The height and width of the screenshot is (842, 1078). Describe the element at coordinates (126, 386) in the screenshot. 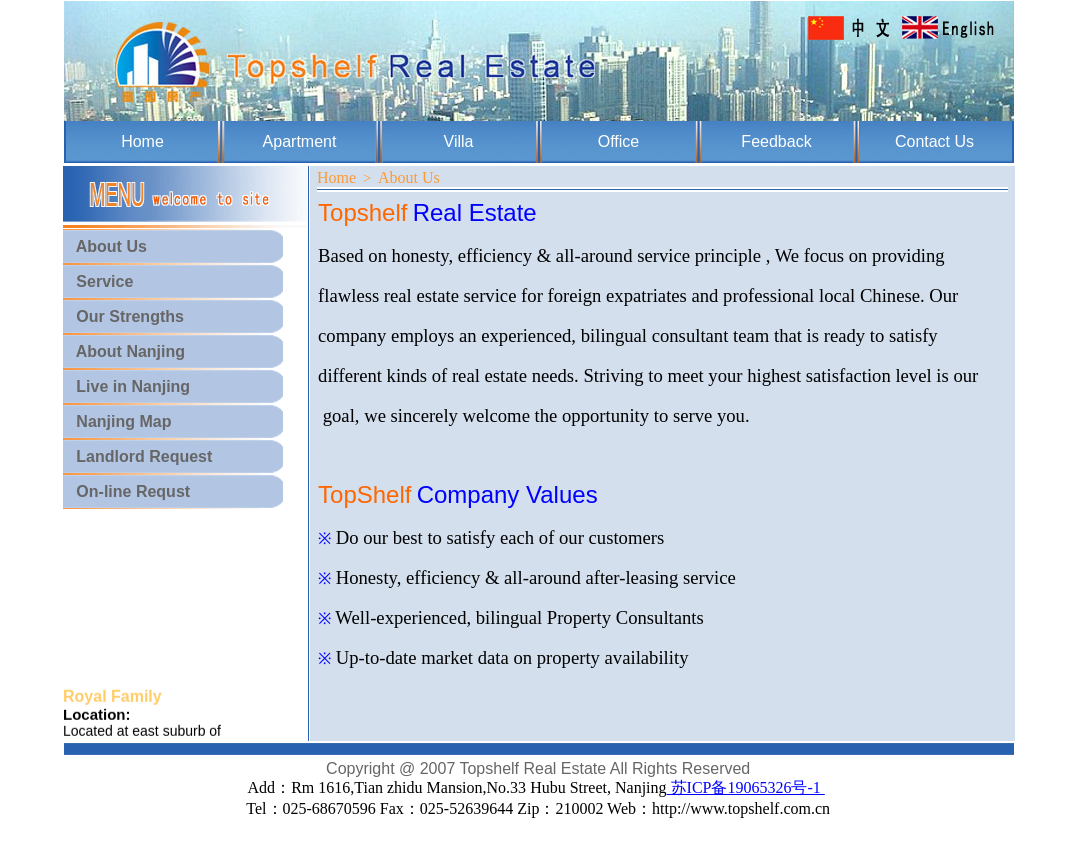

I see `Live in Nanjing` at that location.